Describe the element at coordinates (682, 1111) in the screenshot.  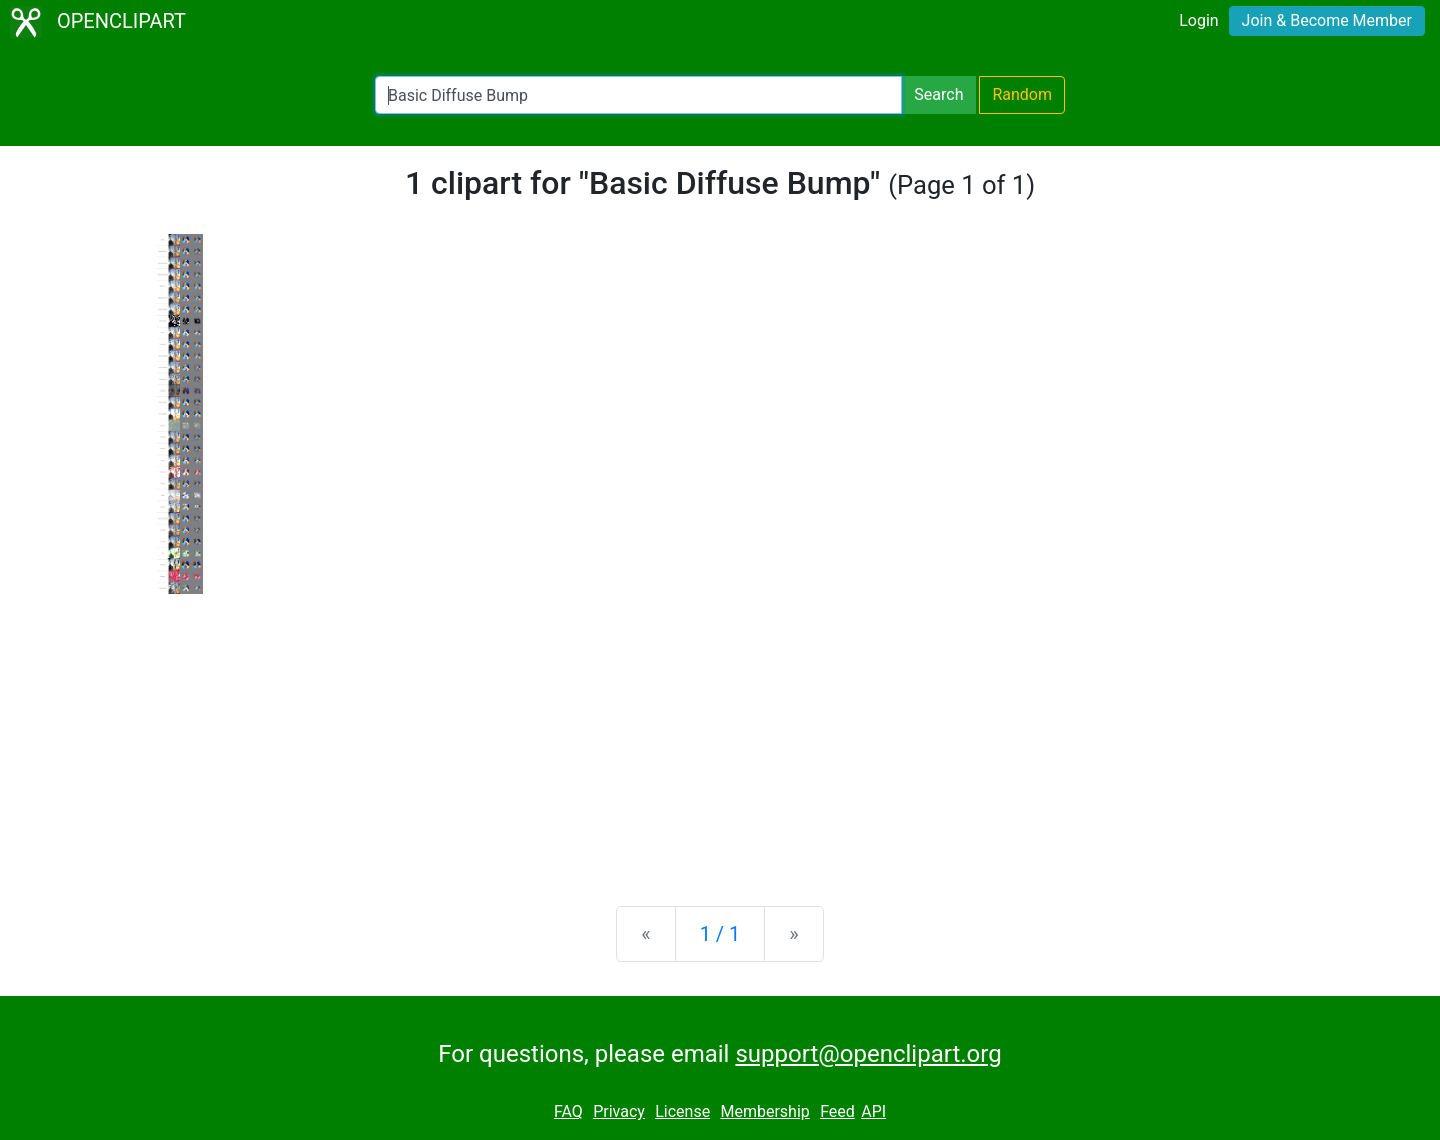
I see `License` at that location.